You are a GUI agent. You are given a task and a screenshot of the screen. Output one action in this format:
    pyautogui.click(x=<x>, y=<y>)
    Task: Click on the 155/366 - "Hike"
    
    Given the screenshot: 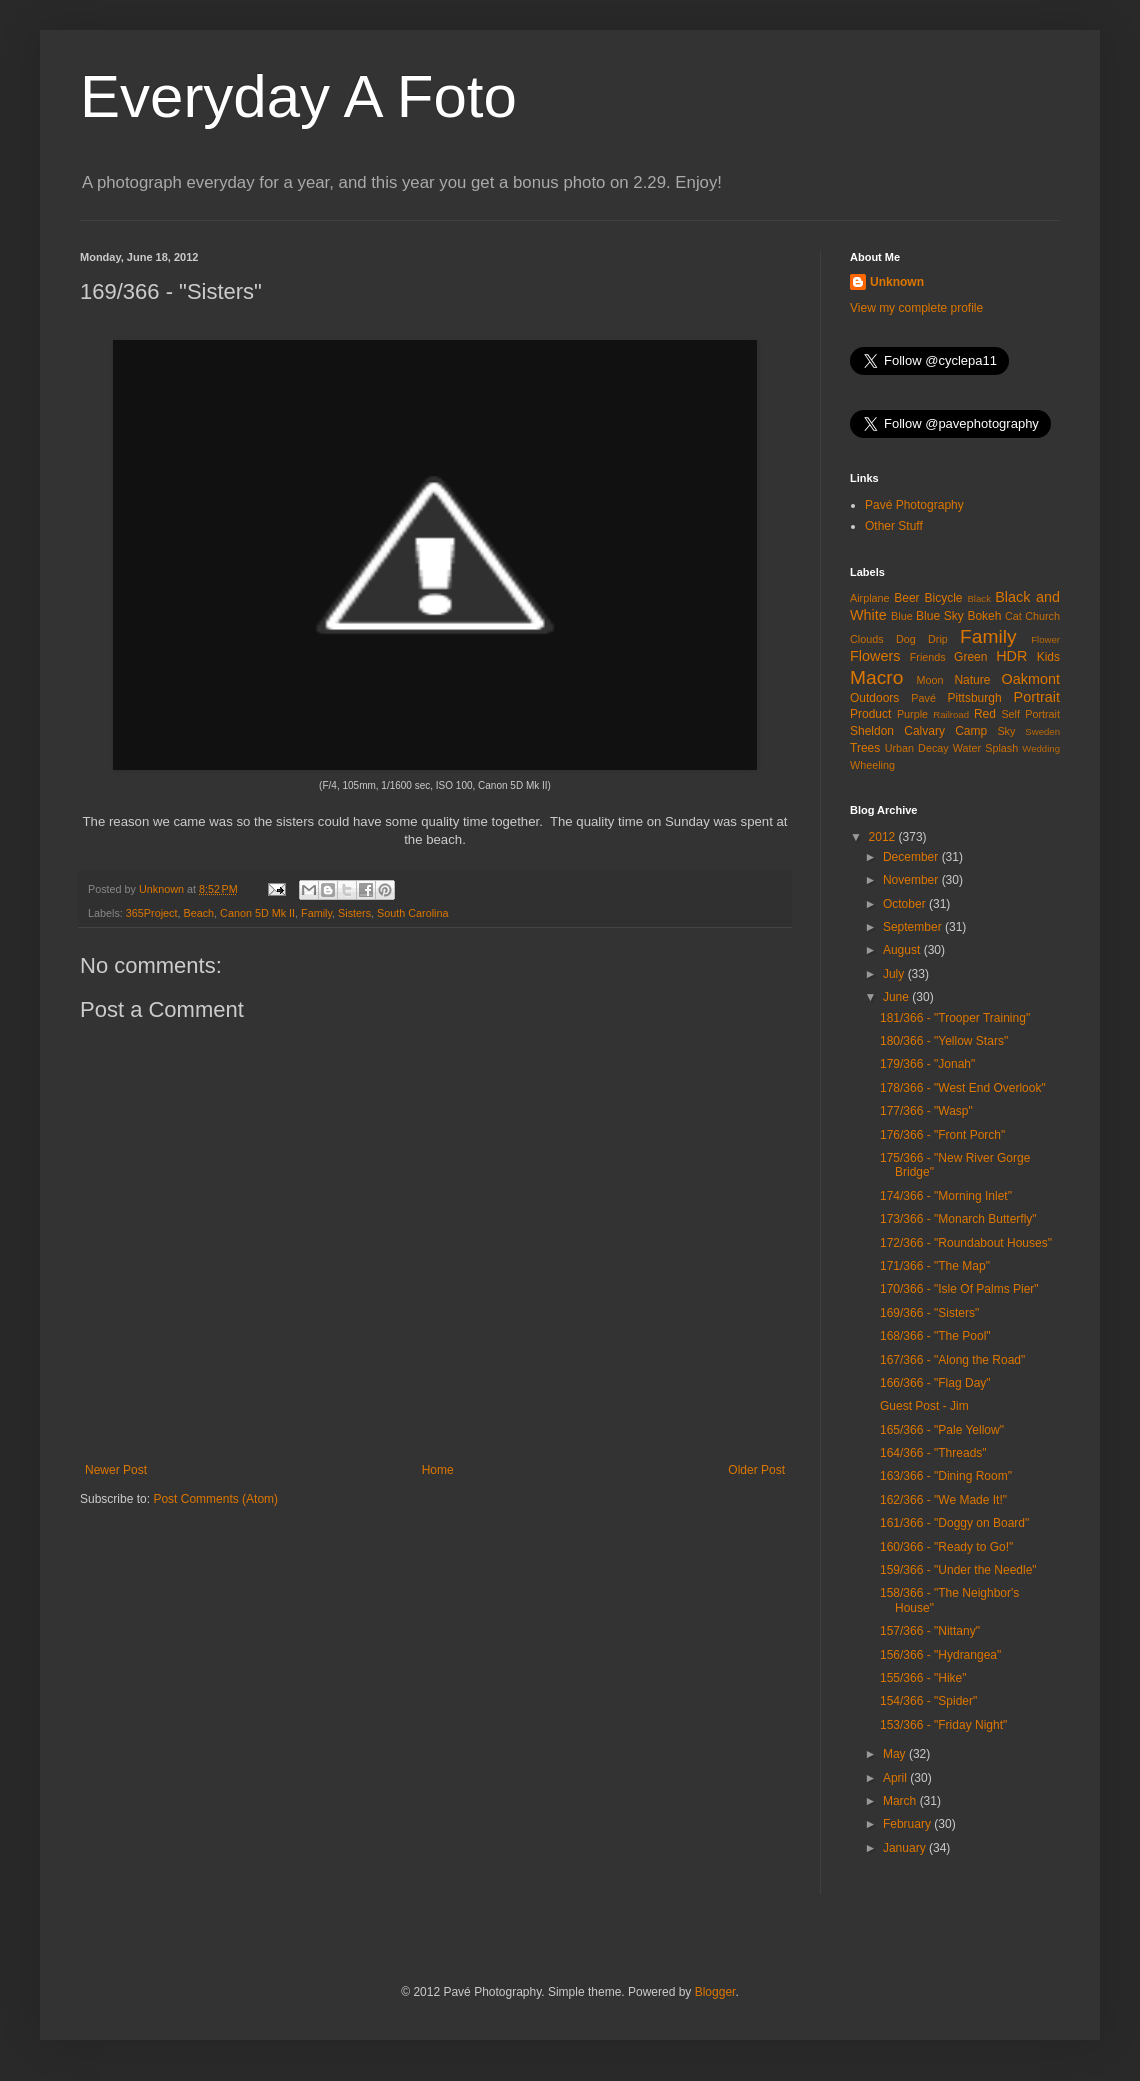 What is the action you would take?
    pyautogui.click(x=923, y=1678)
    